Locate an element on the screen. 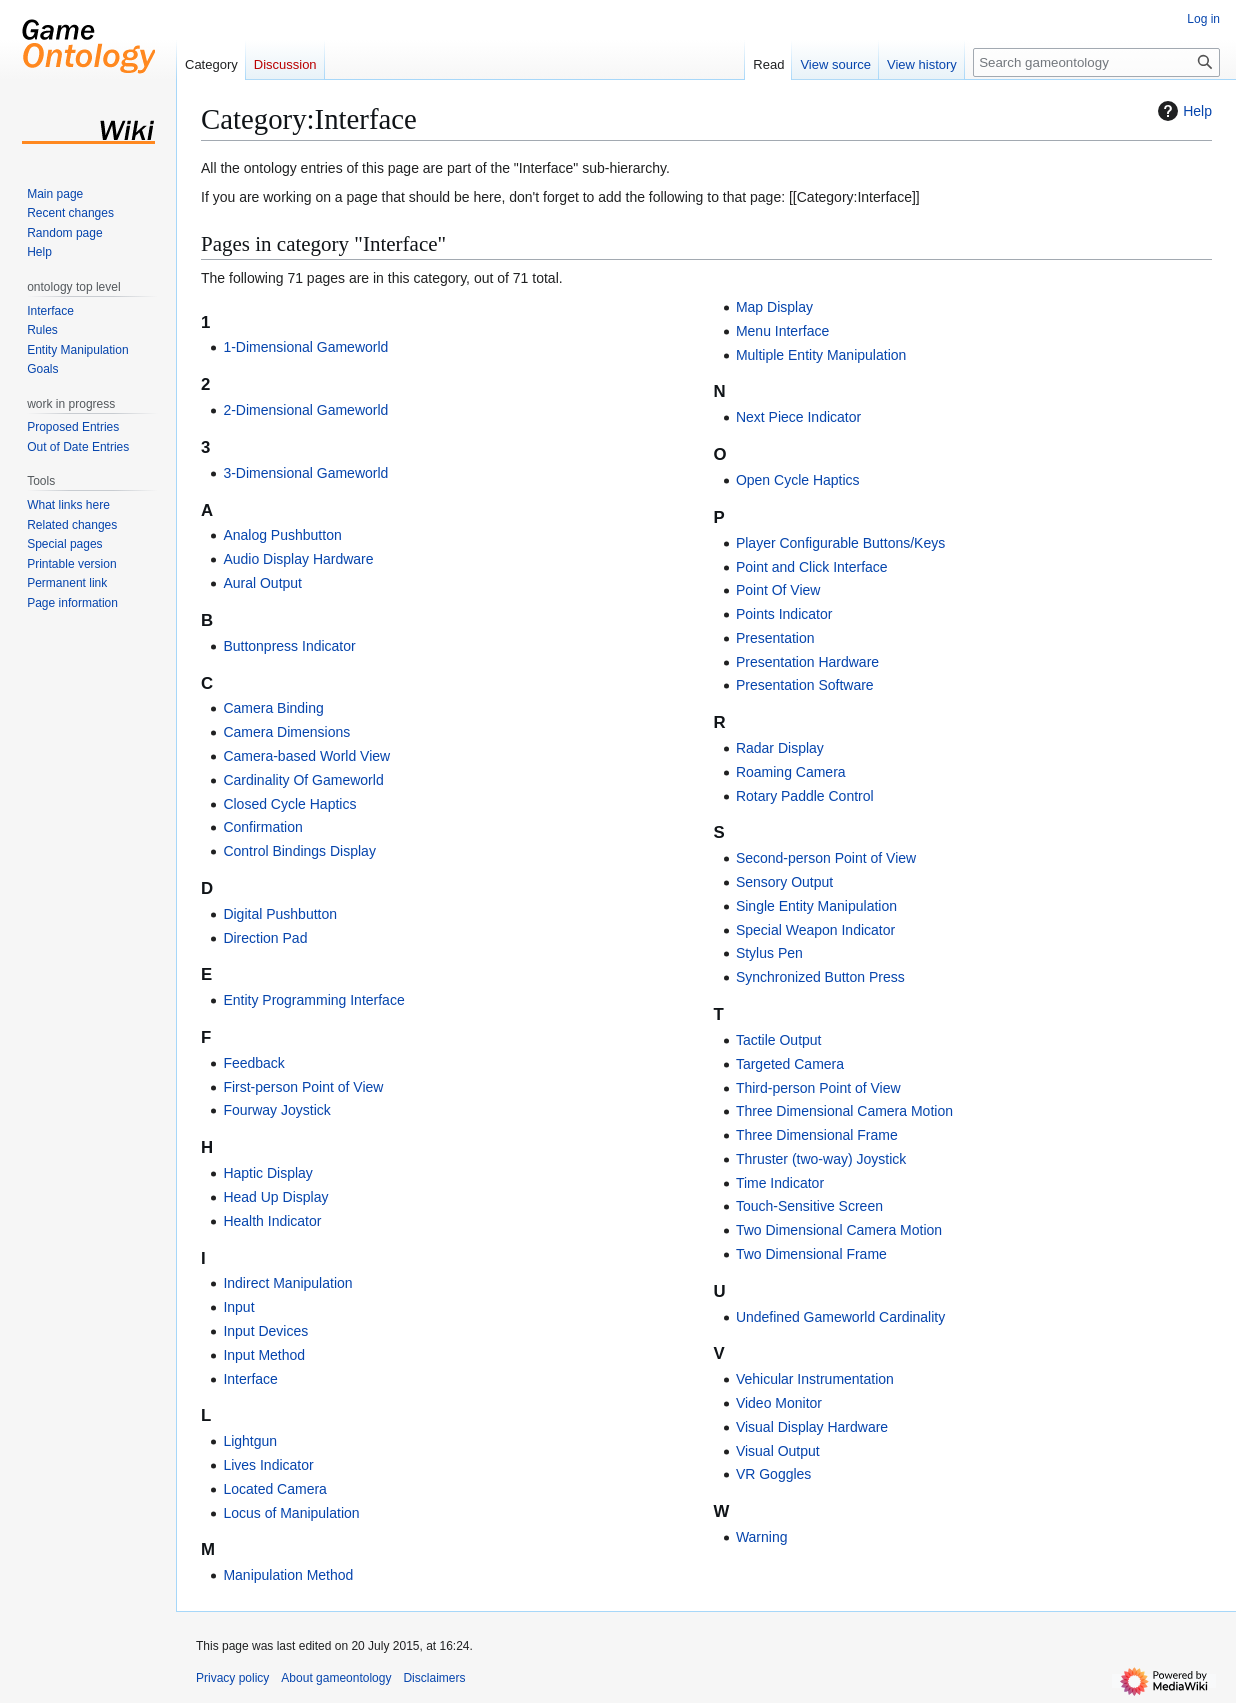 This screenshot has height=1703, width=1236. Closed Cycle Haptics is located at coordinates (289, 804).